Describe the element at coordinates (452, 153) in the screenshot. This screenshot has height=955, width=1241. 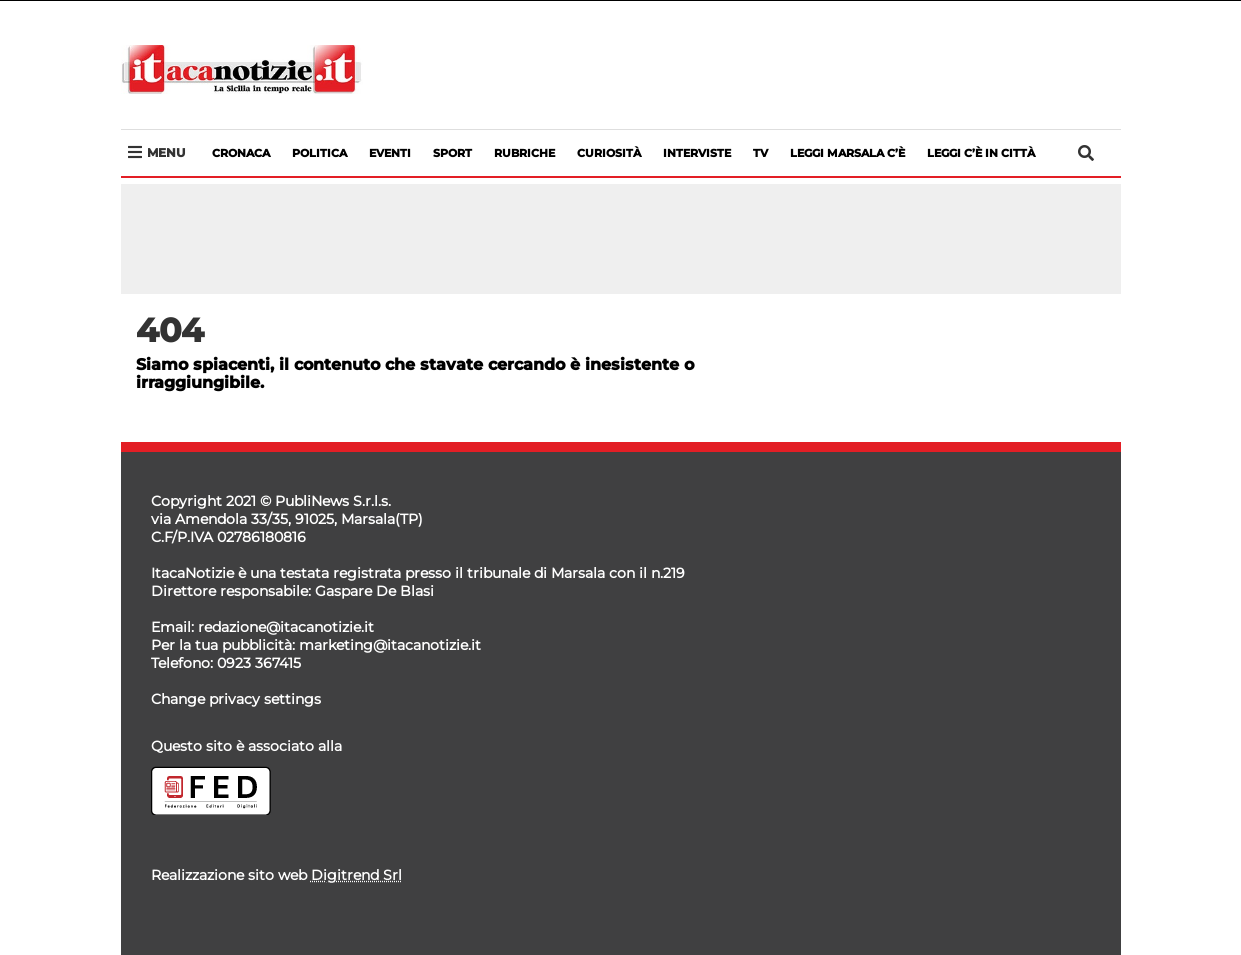
I see `Sport` at that location.